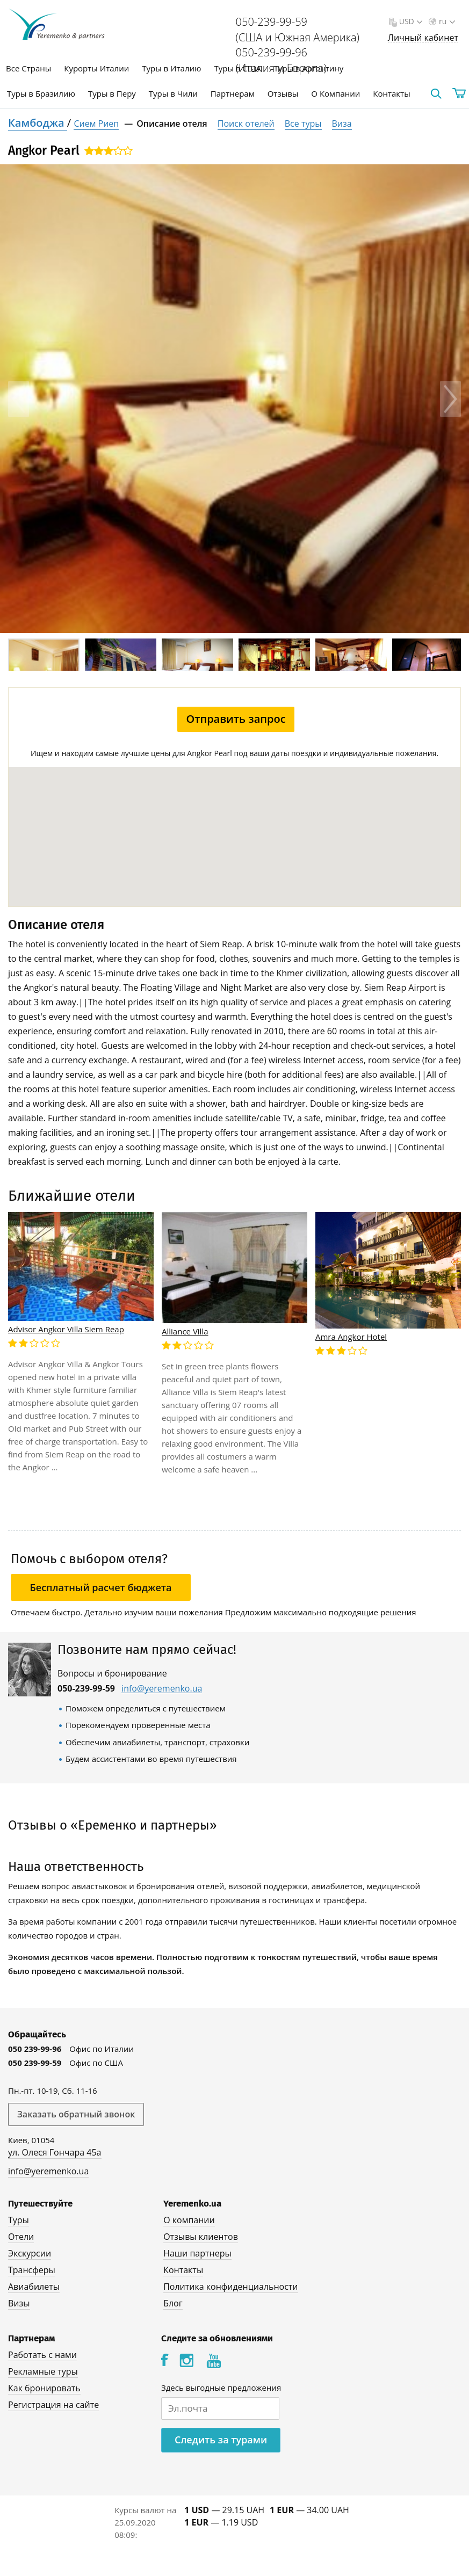  Describe the element at coordinates (66, 1329) in the screenshot. I see `Advisor Angkor Villa Siem Reap` at that location.